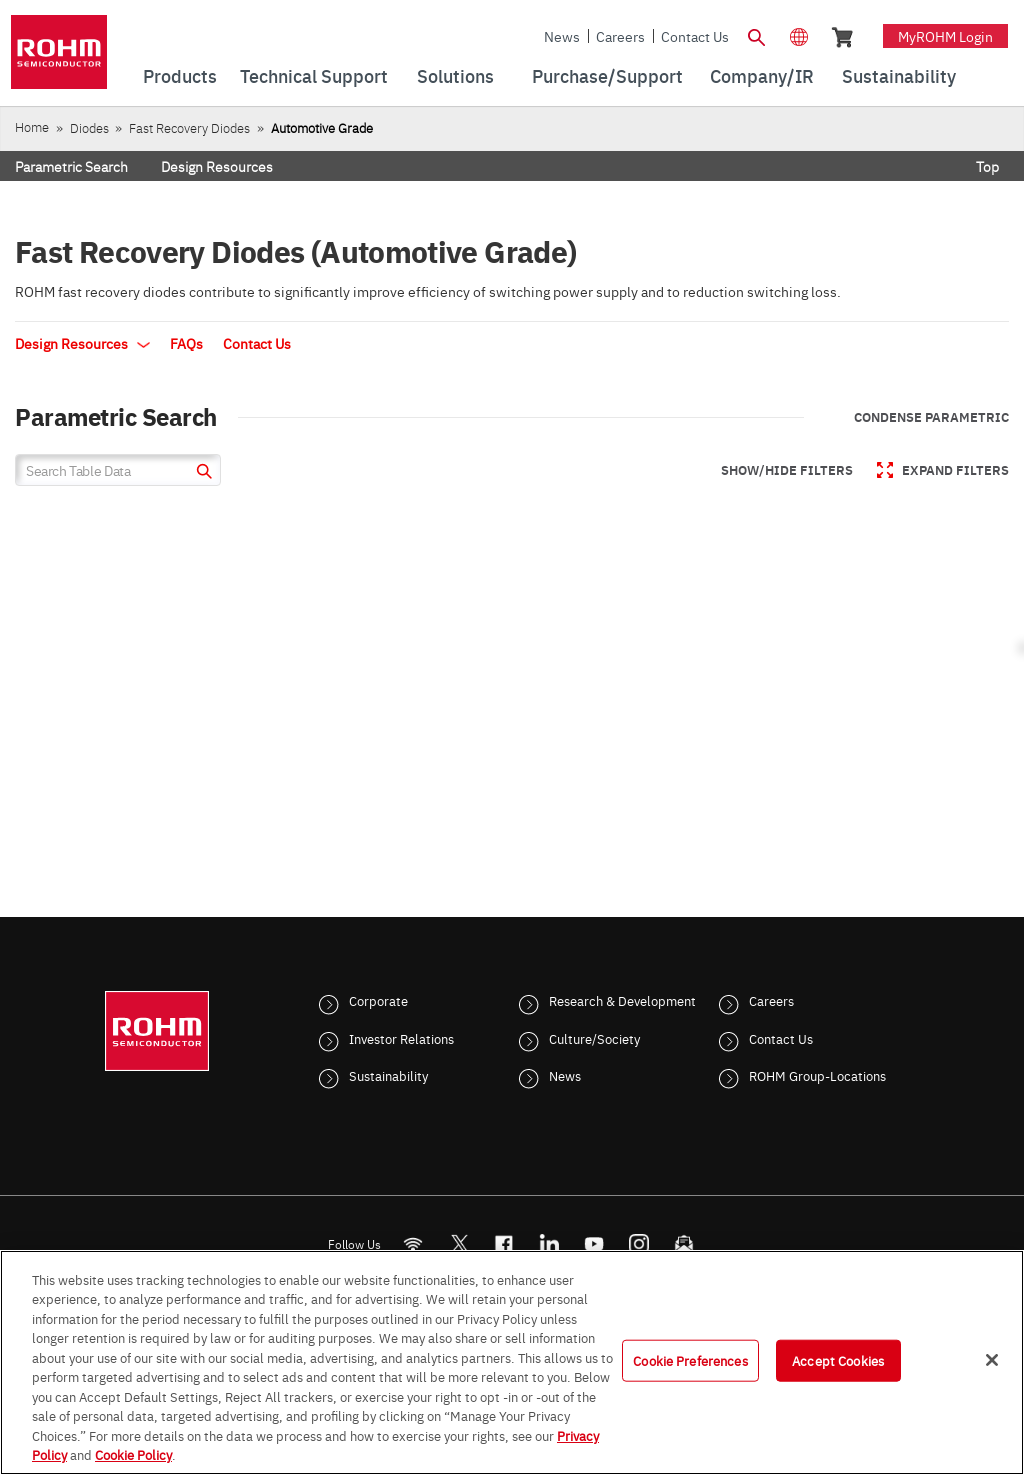 The height and width of the screenshot is (1475, 1024). Describe the element at coordinates (118, 470) in the screenshot. I see `[Search Table Data]` at that location.